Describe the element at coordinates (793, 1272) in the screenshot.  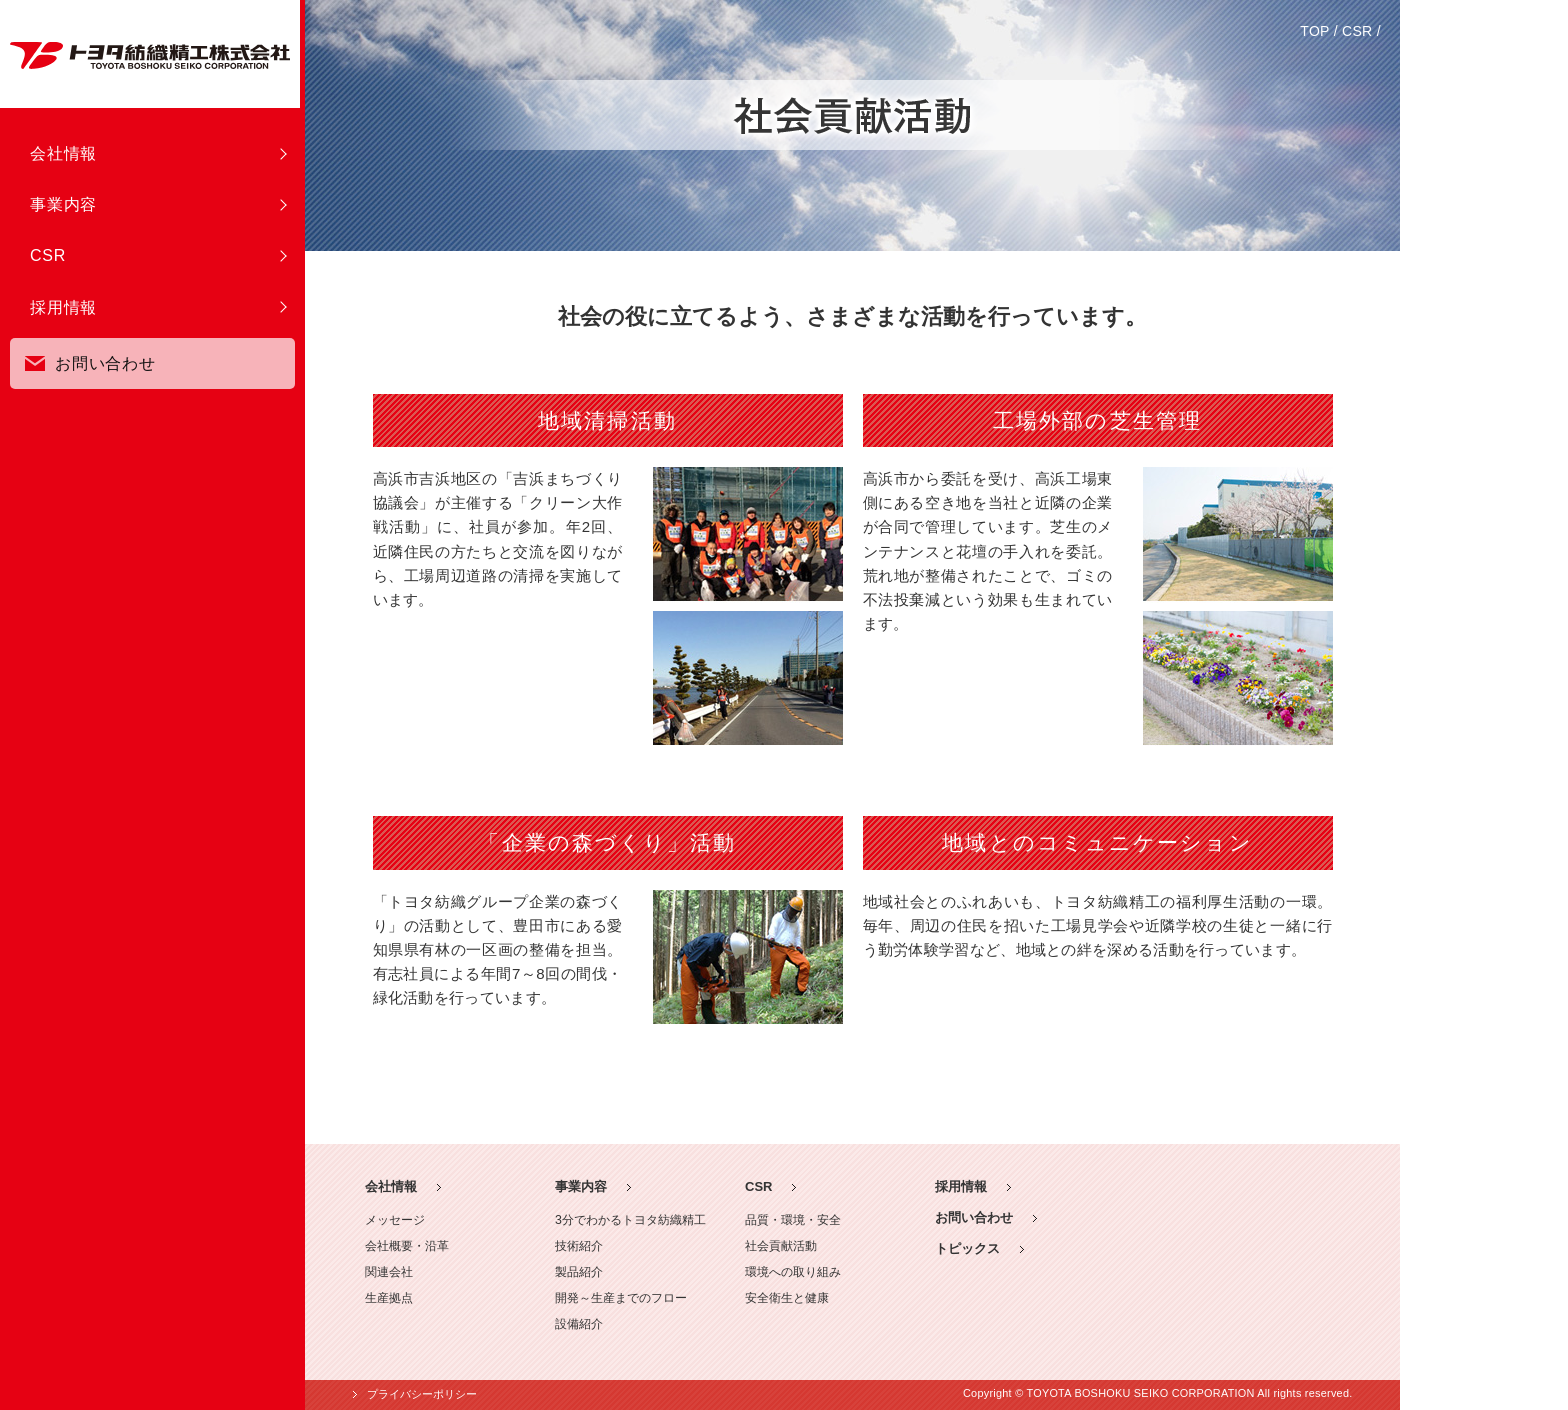
I see `環境への取り組み` at that location.